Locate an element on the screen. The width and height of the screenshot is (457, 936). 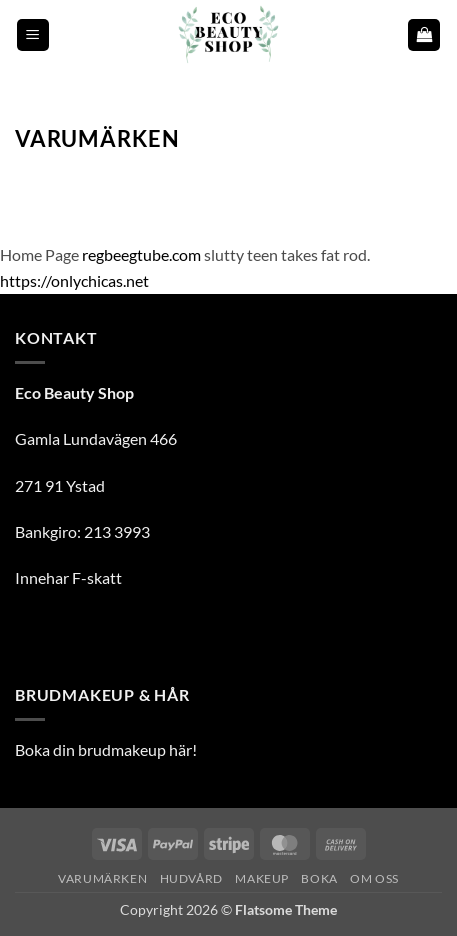
[button] is located at coordinates (33, 35).